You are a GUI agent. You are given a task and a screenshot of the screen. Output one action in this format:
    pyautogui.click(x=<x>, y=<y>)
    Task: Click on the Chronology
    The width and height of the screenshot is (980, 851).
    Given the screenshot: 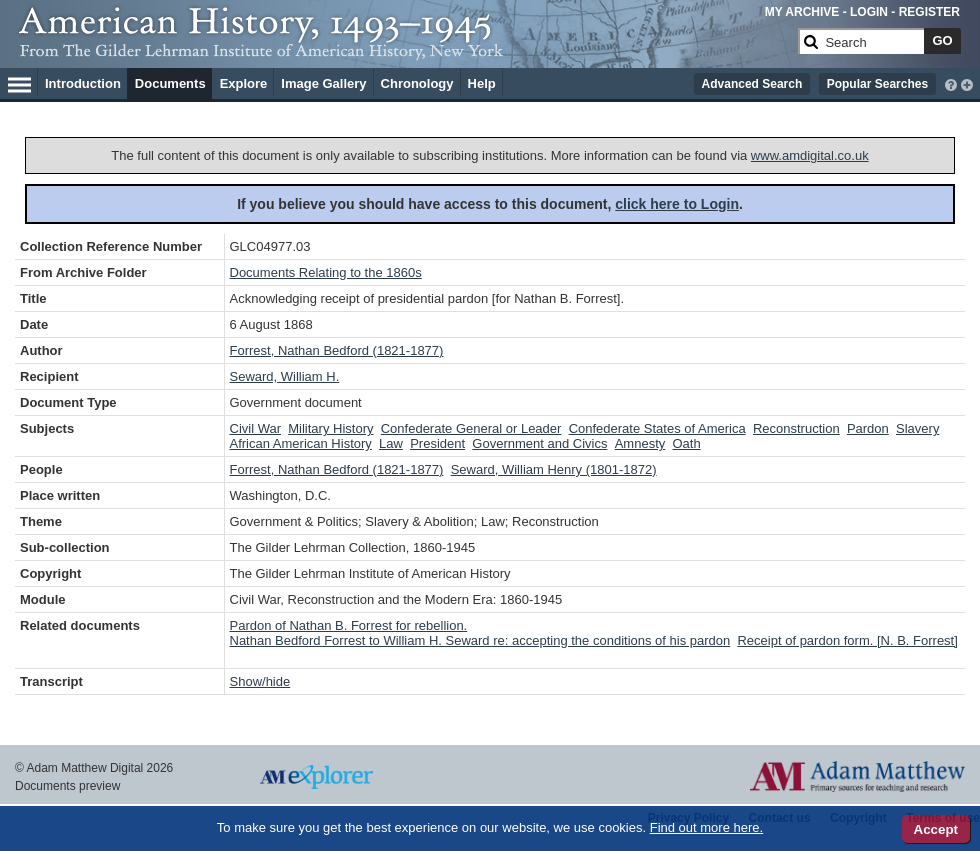 What is the action you would take?
    pyautogui.click(x=417, y=83)
    